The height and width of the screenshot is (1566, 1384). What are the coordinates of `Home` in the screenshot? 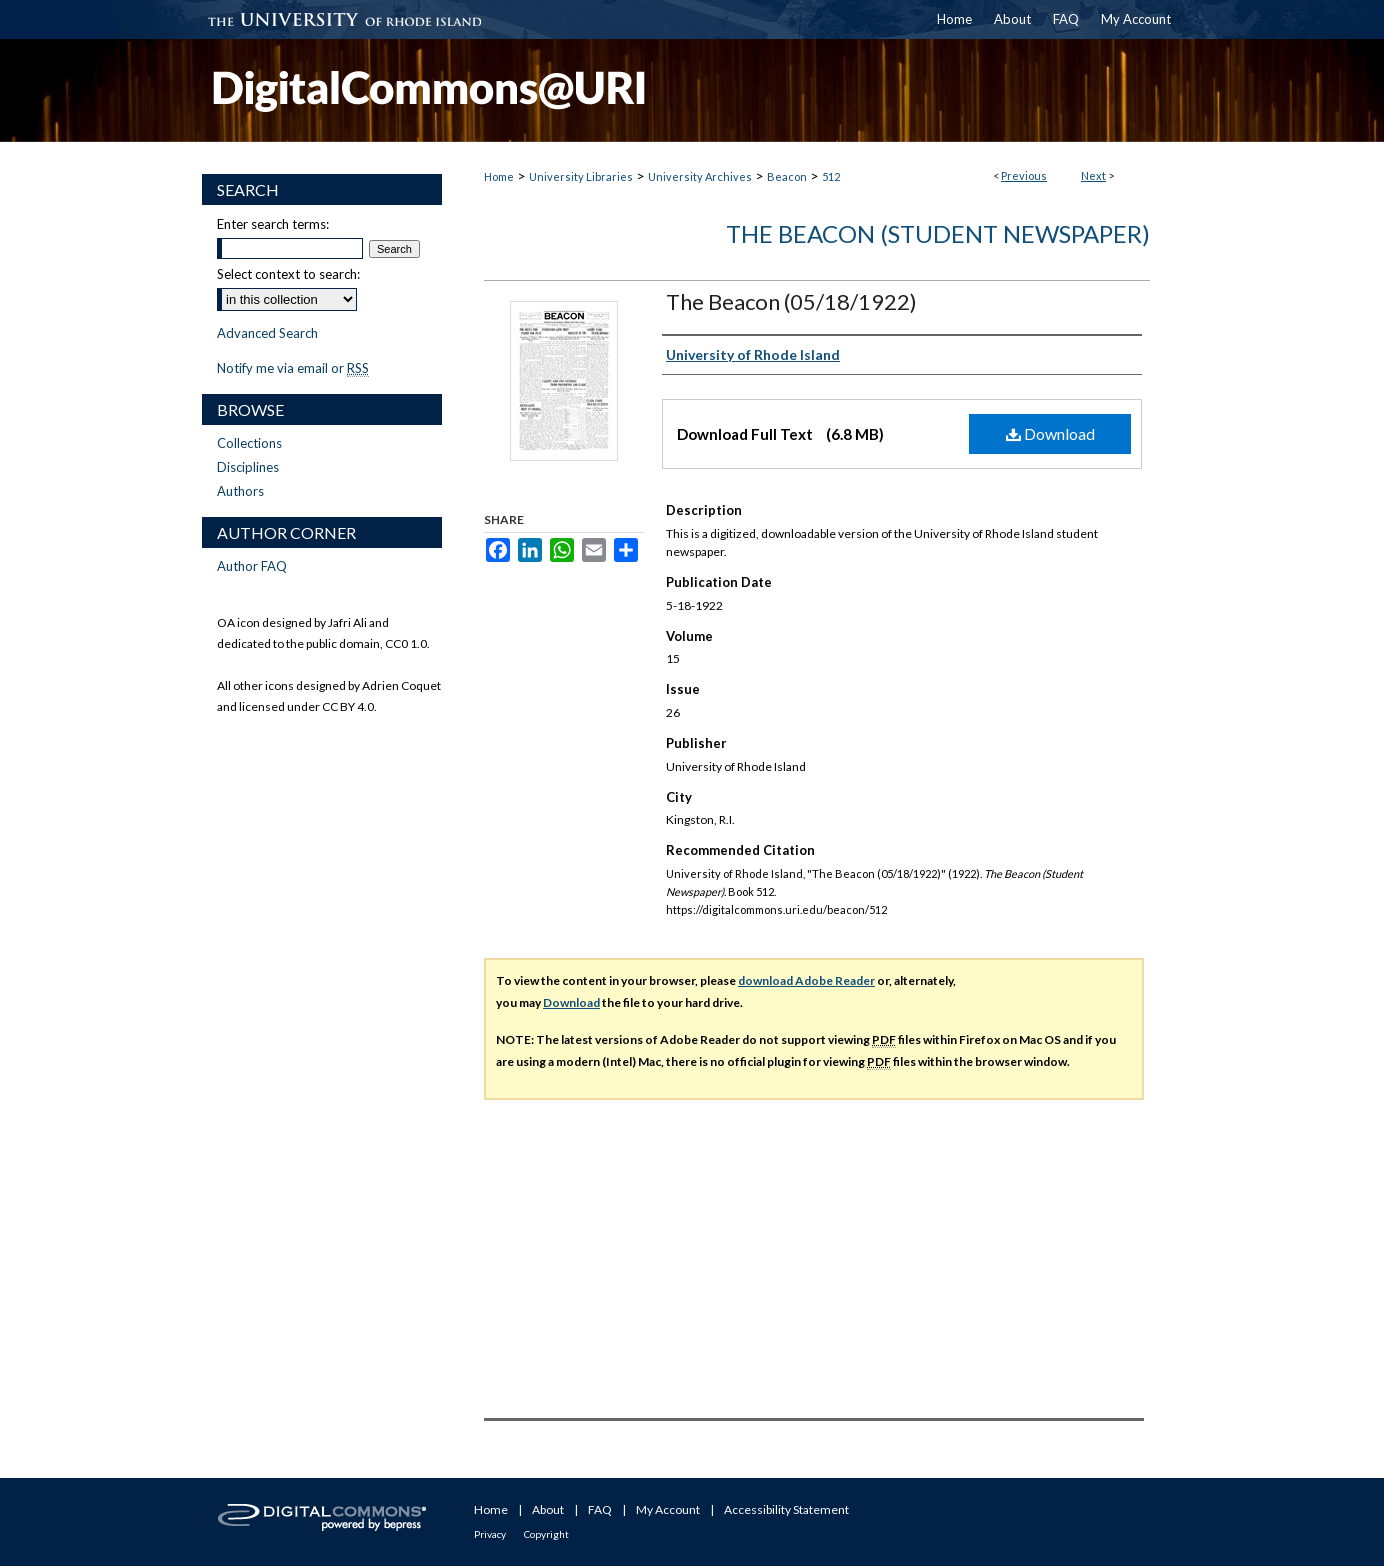 It's located at (499, 176).